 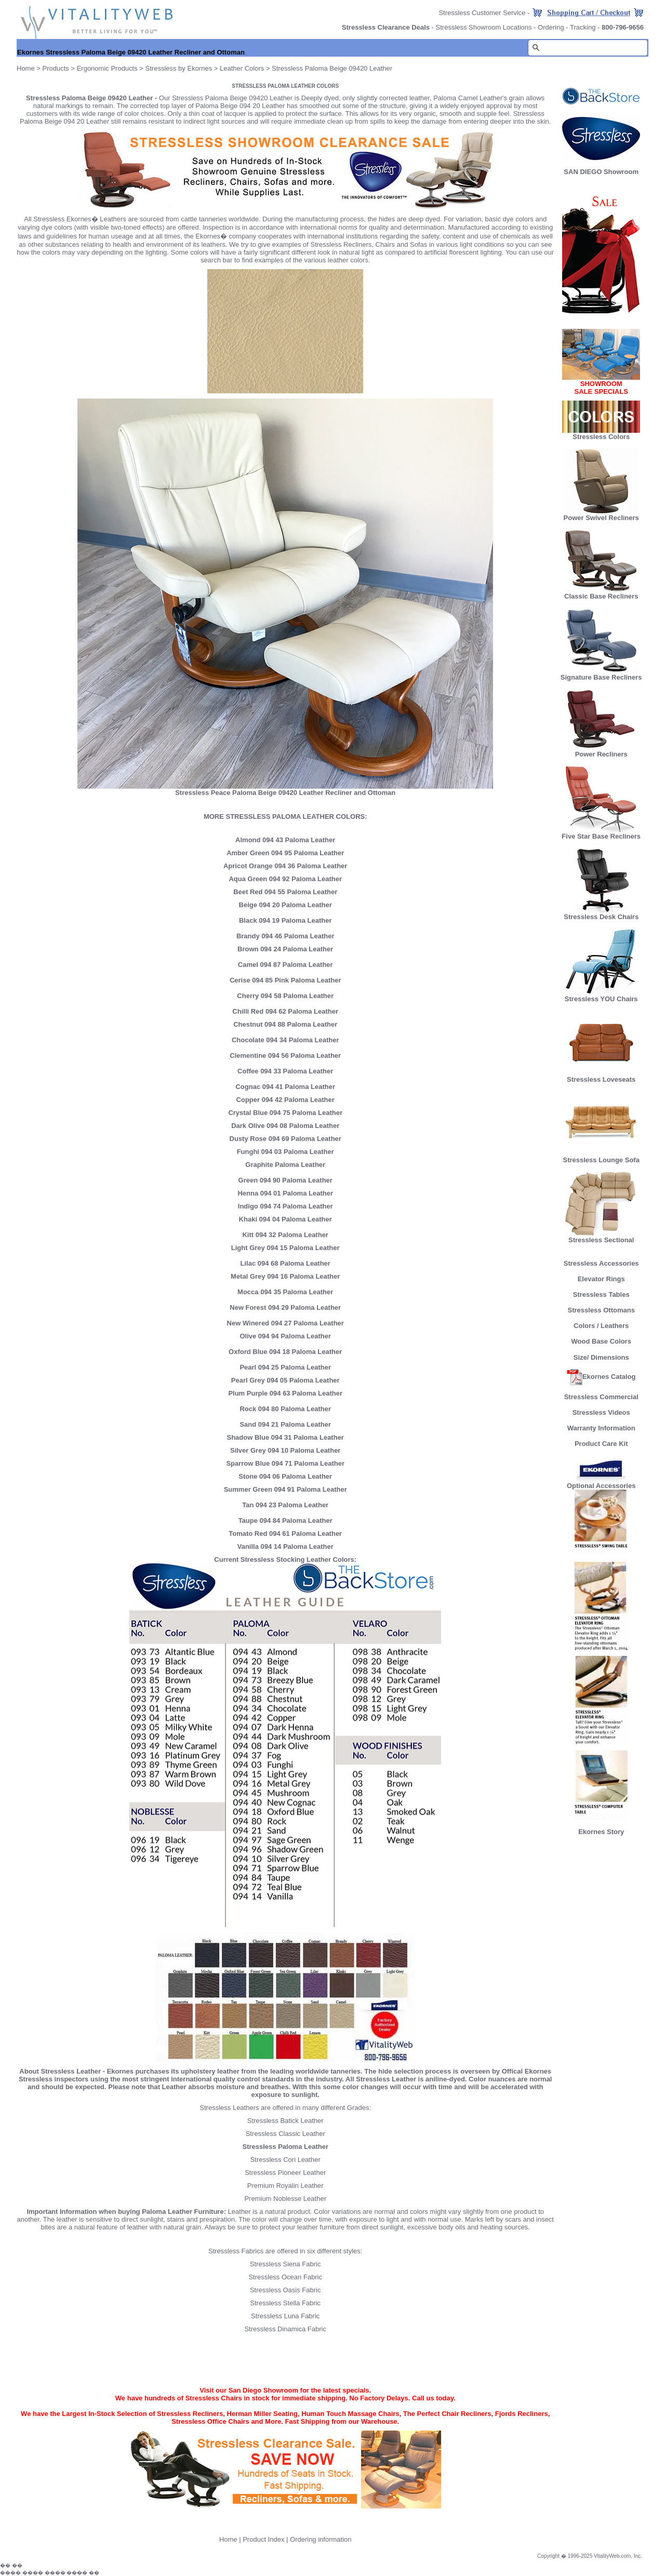 I want to click on Premium Royalin Leather, so click(x=285, y=2185).